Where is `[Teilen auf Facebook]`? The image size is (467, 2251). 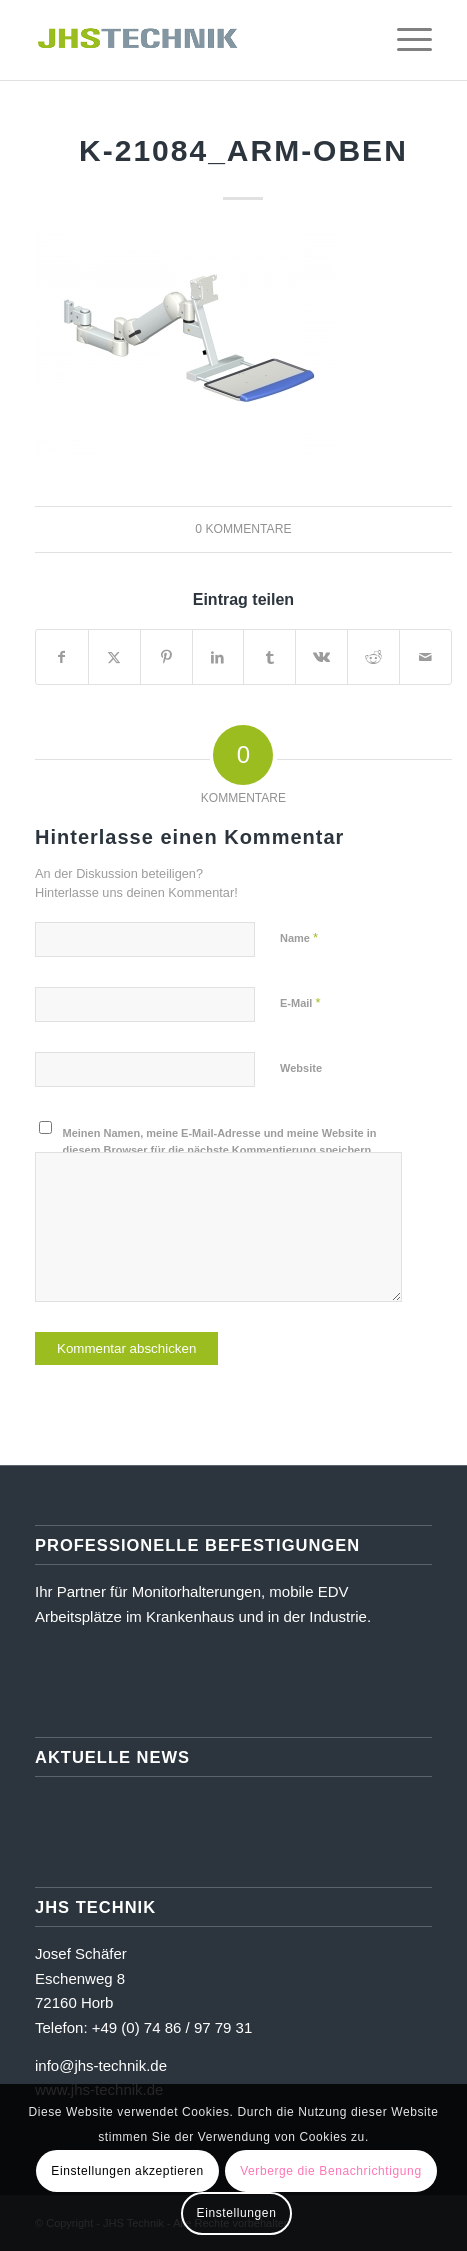 [Teilen auf Facebook] is located at coordinates (62, 657).